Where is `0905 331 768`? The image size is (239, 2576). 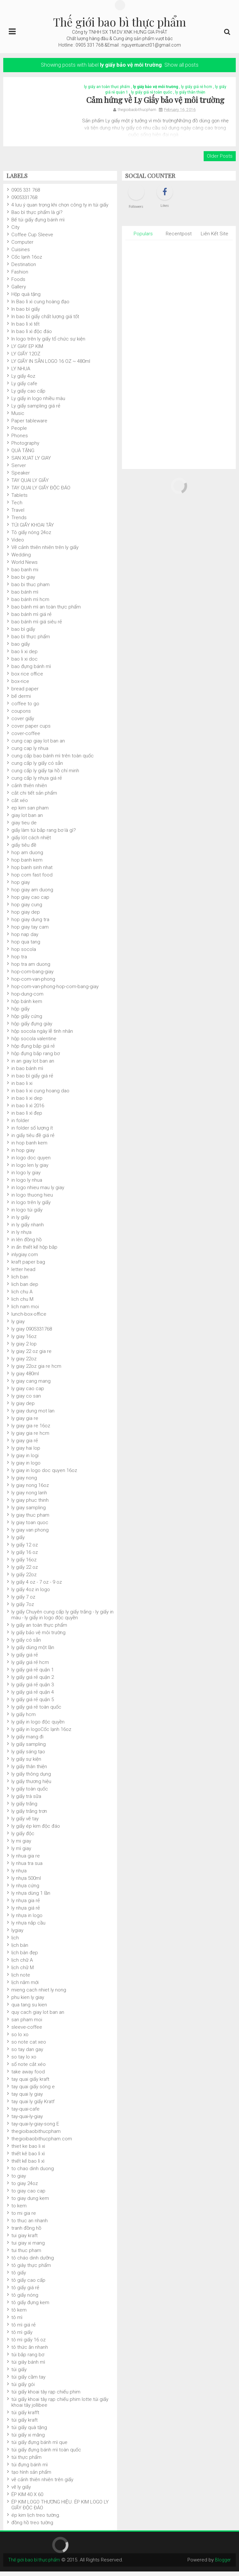
0905 331 768 is located at coordinates (25, 194).